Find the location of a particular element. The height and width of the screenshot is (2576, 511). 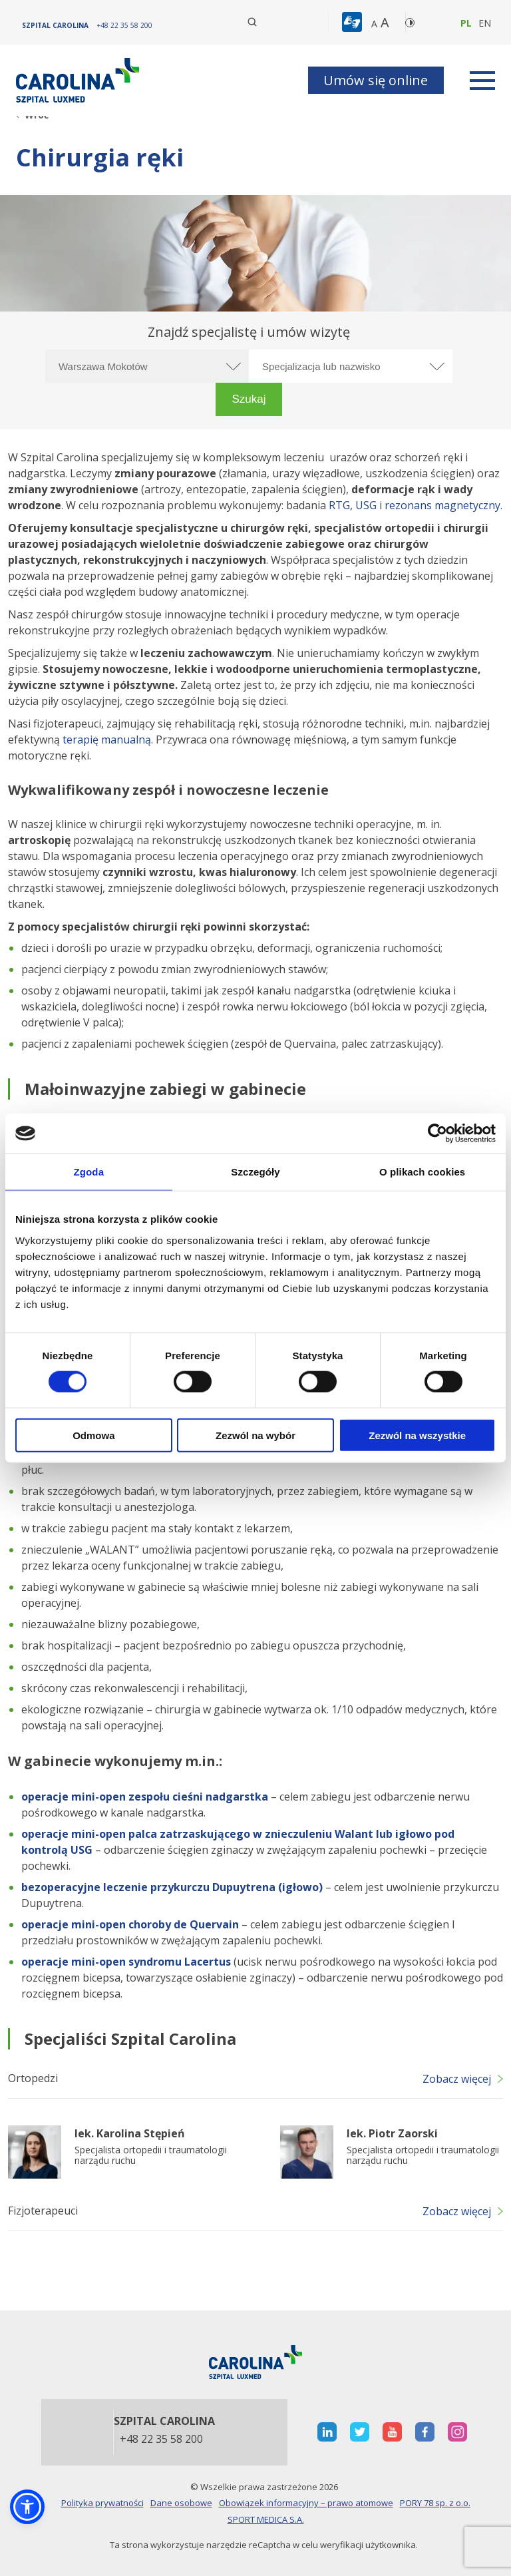

Zobacz więcej [button] is located at coordinates (457, 2078).